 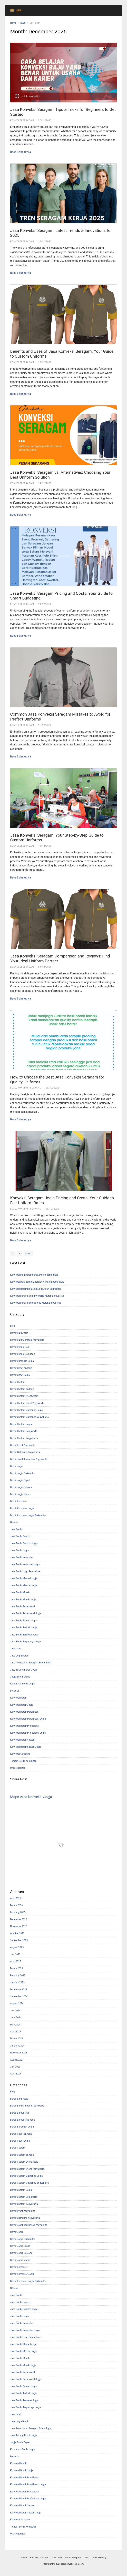 I want to click on Maps Arsa Konveksi Jogja, so click(x=31, y=1797).